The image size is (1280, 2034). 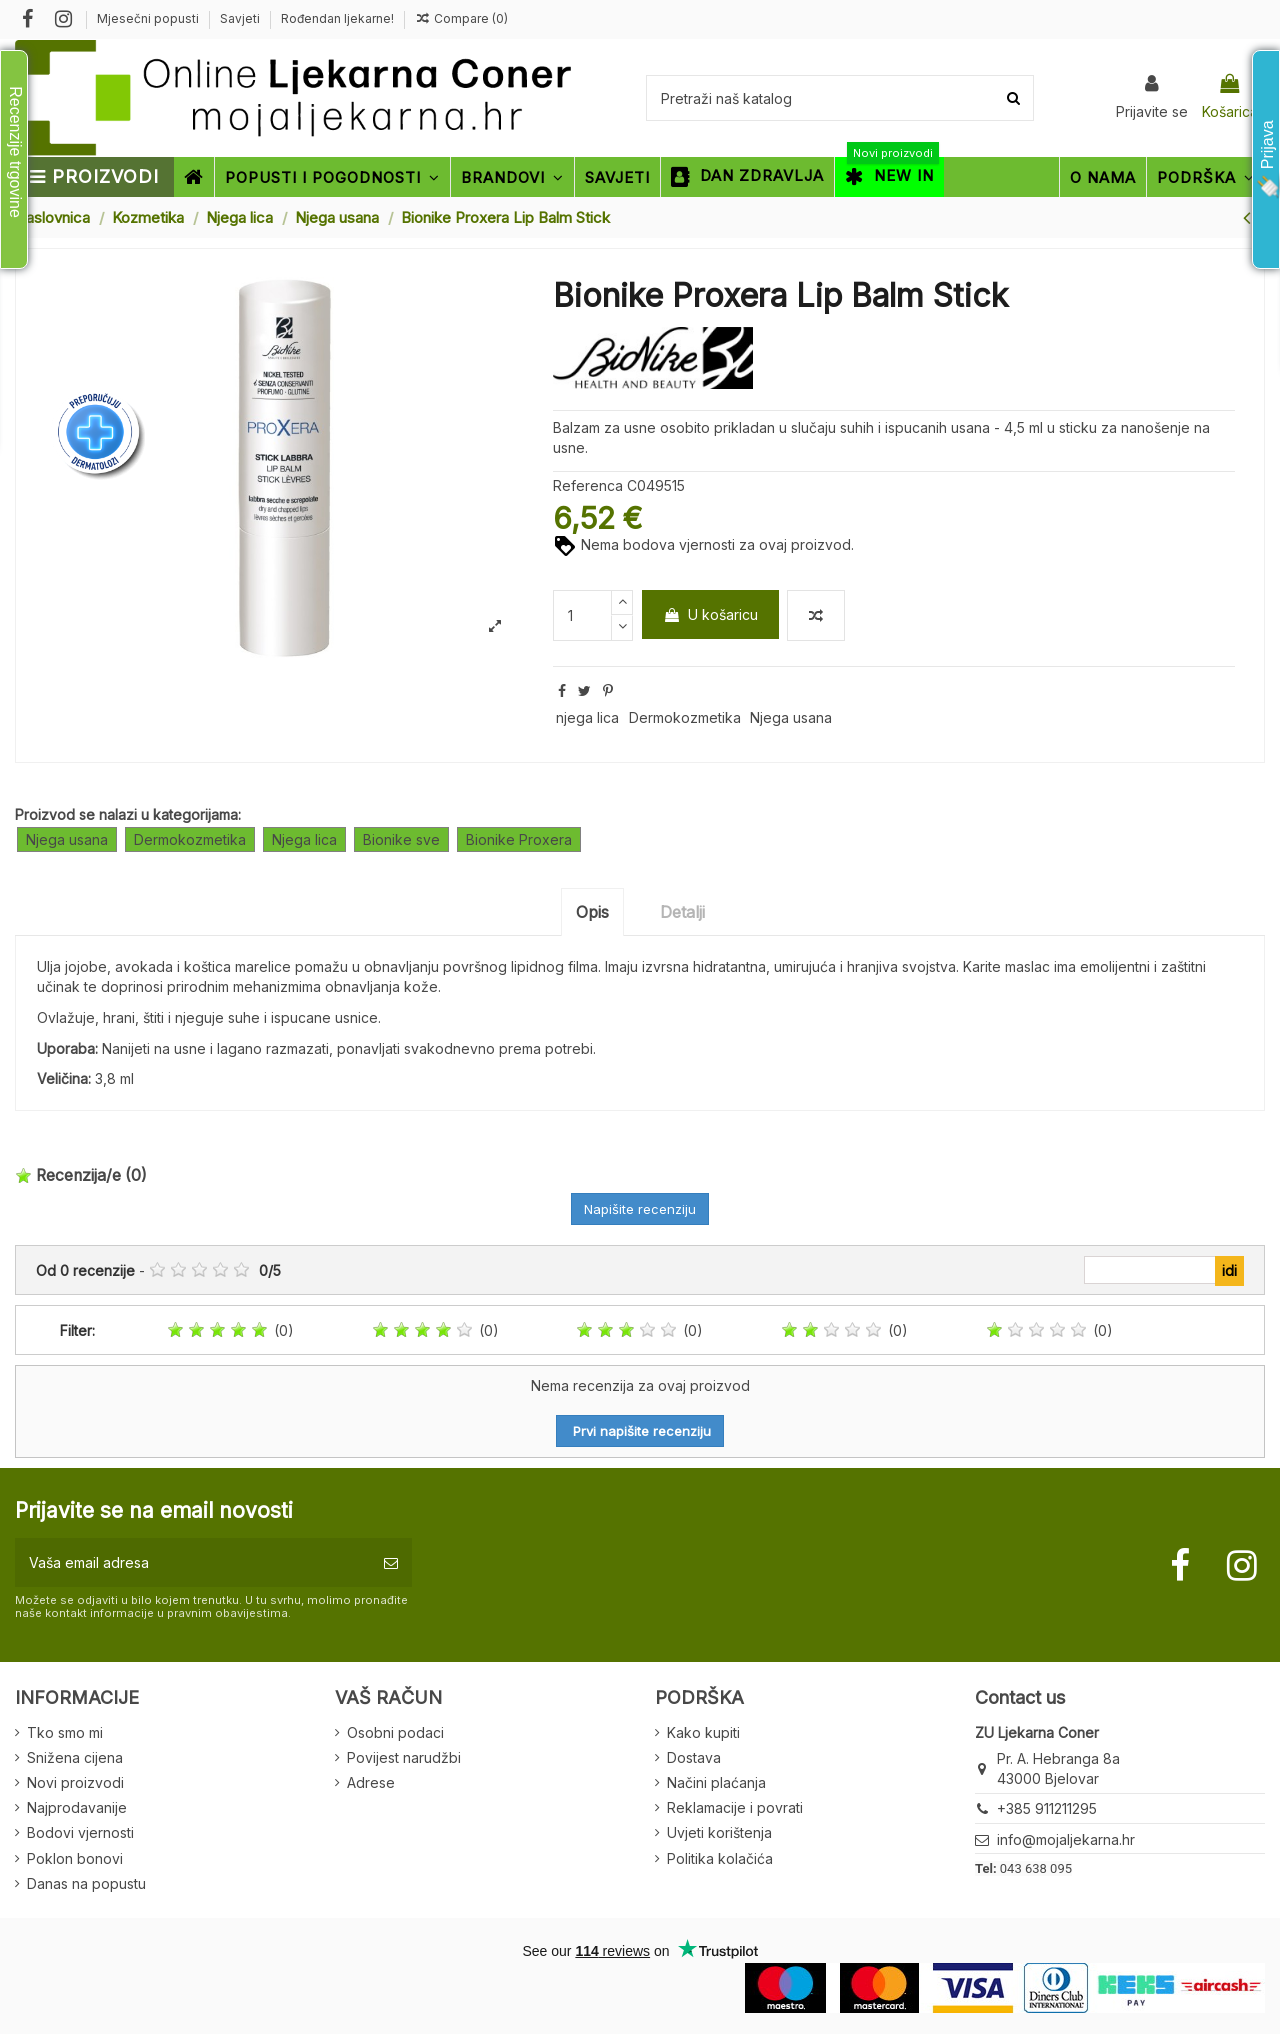 I want to click on Snižena cijena, so click(x=75, y=1757).